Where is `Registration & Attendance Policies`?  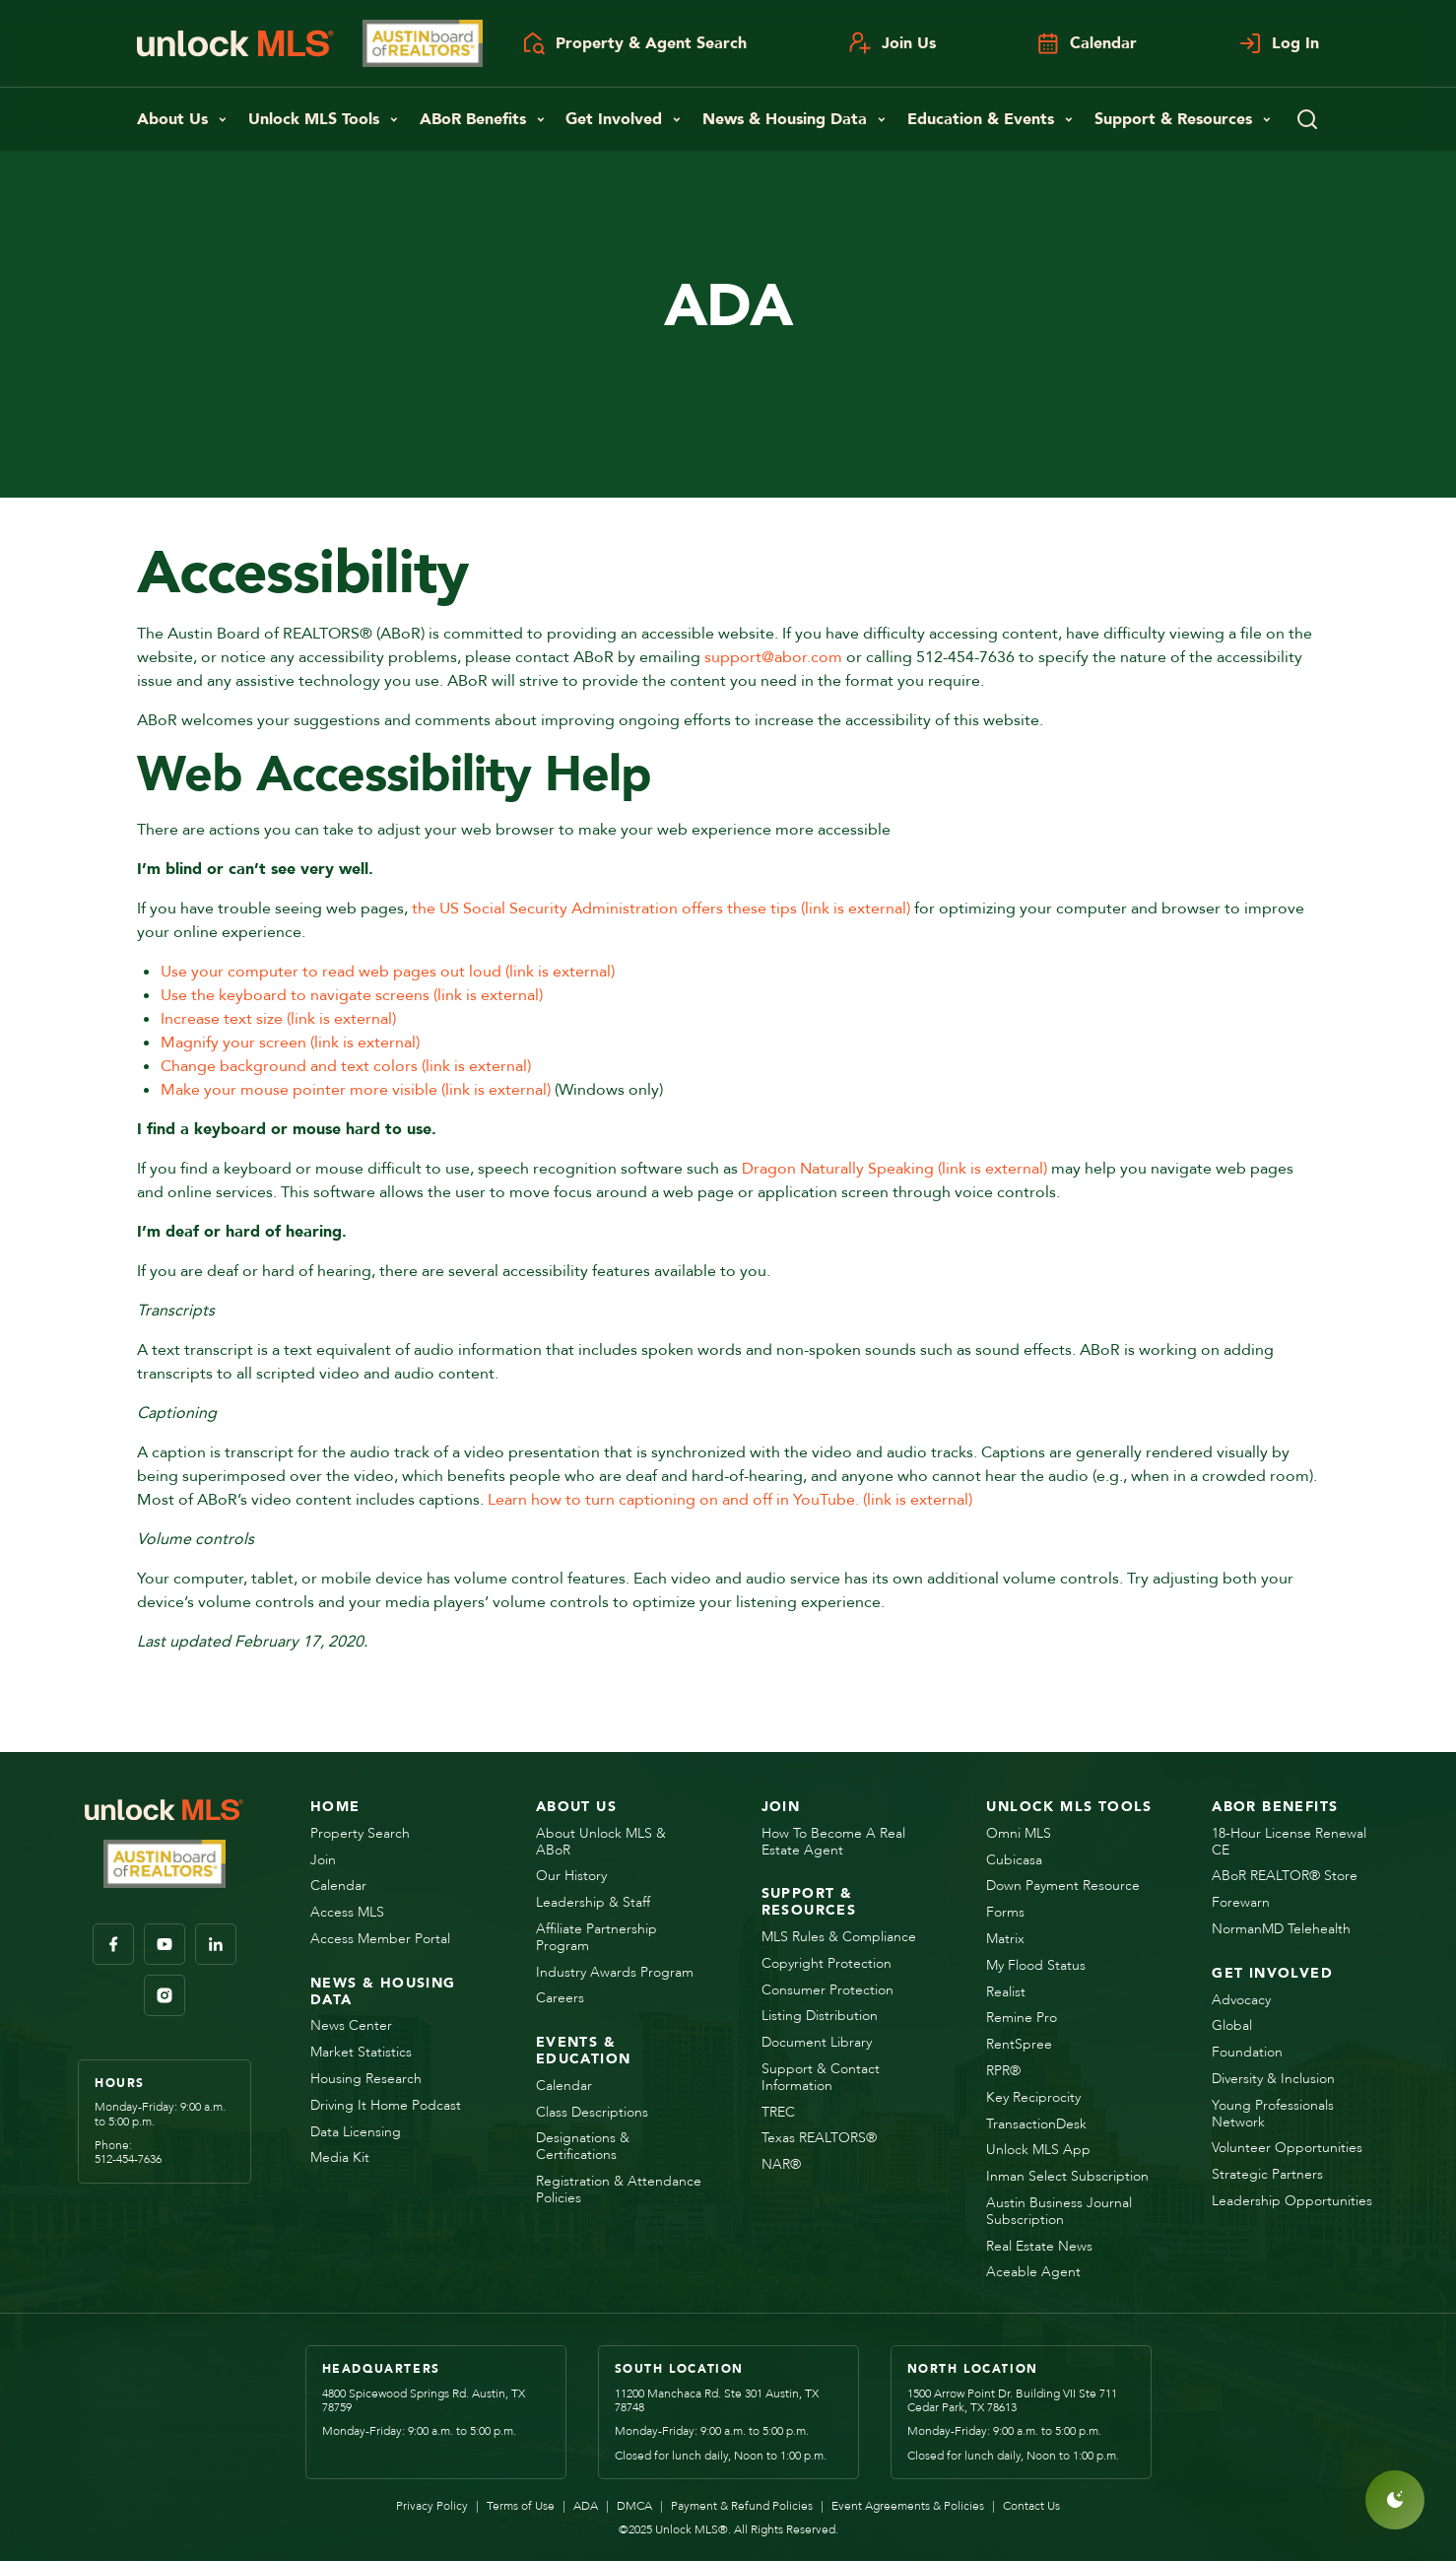
Registration & Attendance Policies is located at coordinates (618, 2190).